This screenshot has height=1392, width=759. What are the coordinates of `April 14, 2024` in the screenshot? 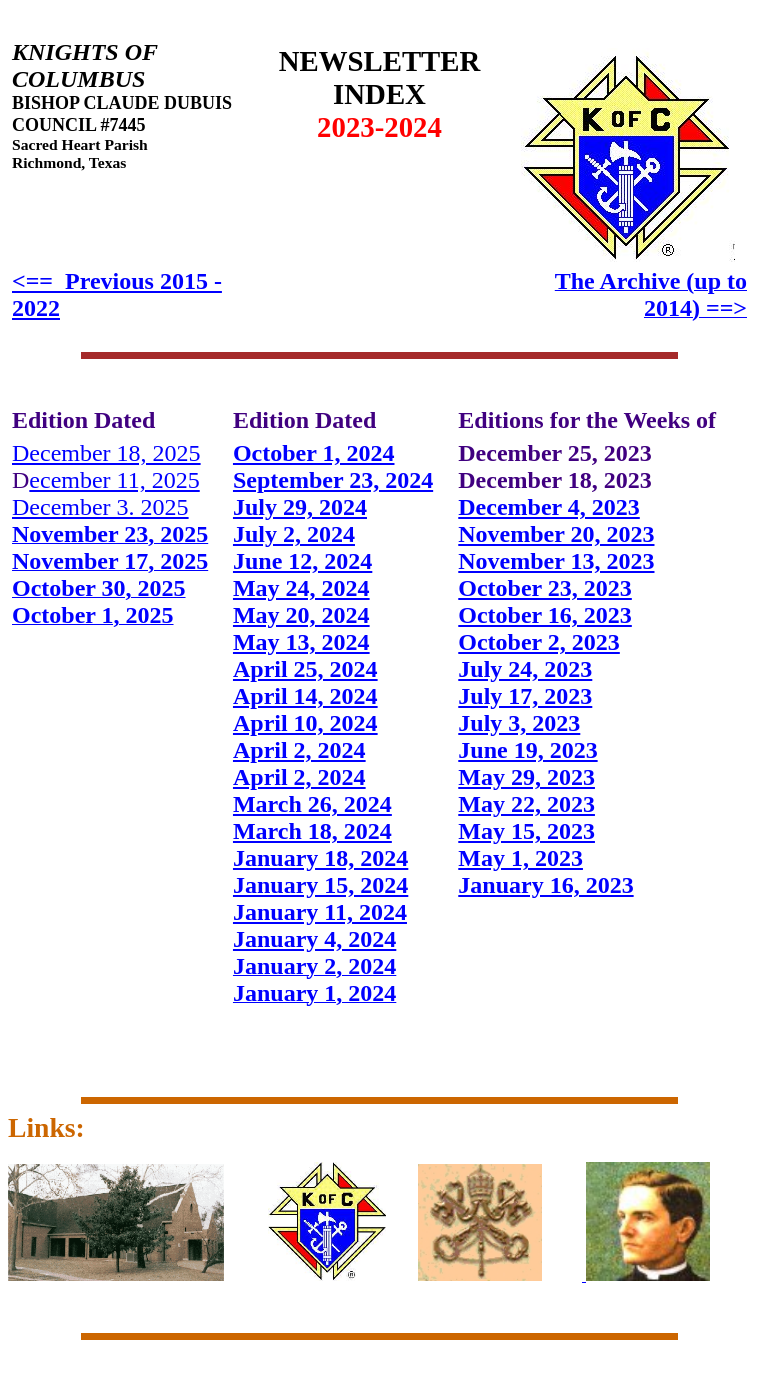 It's located at (305, 696).